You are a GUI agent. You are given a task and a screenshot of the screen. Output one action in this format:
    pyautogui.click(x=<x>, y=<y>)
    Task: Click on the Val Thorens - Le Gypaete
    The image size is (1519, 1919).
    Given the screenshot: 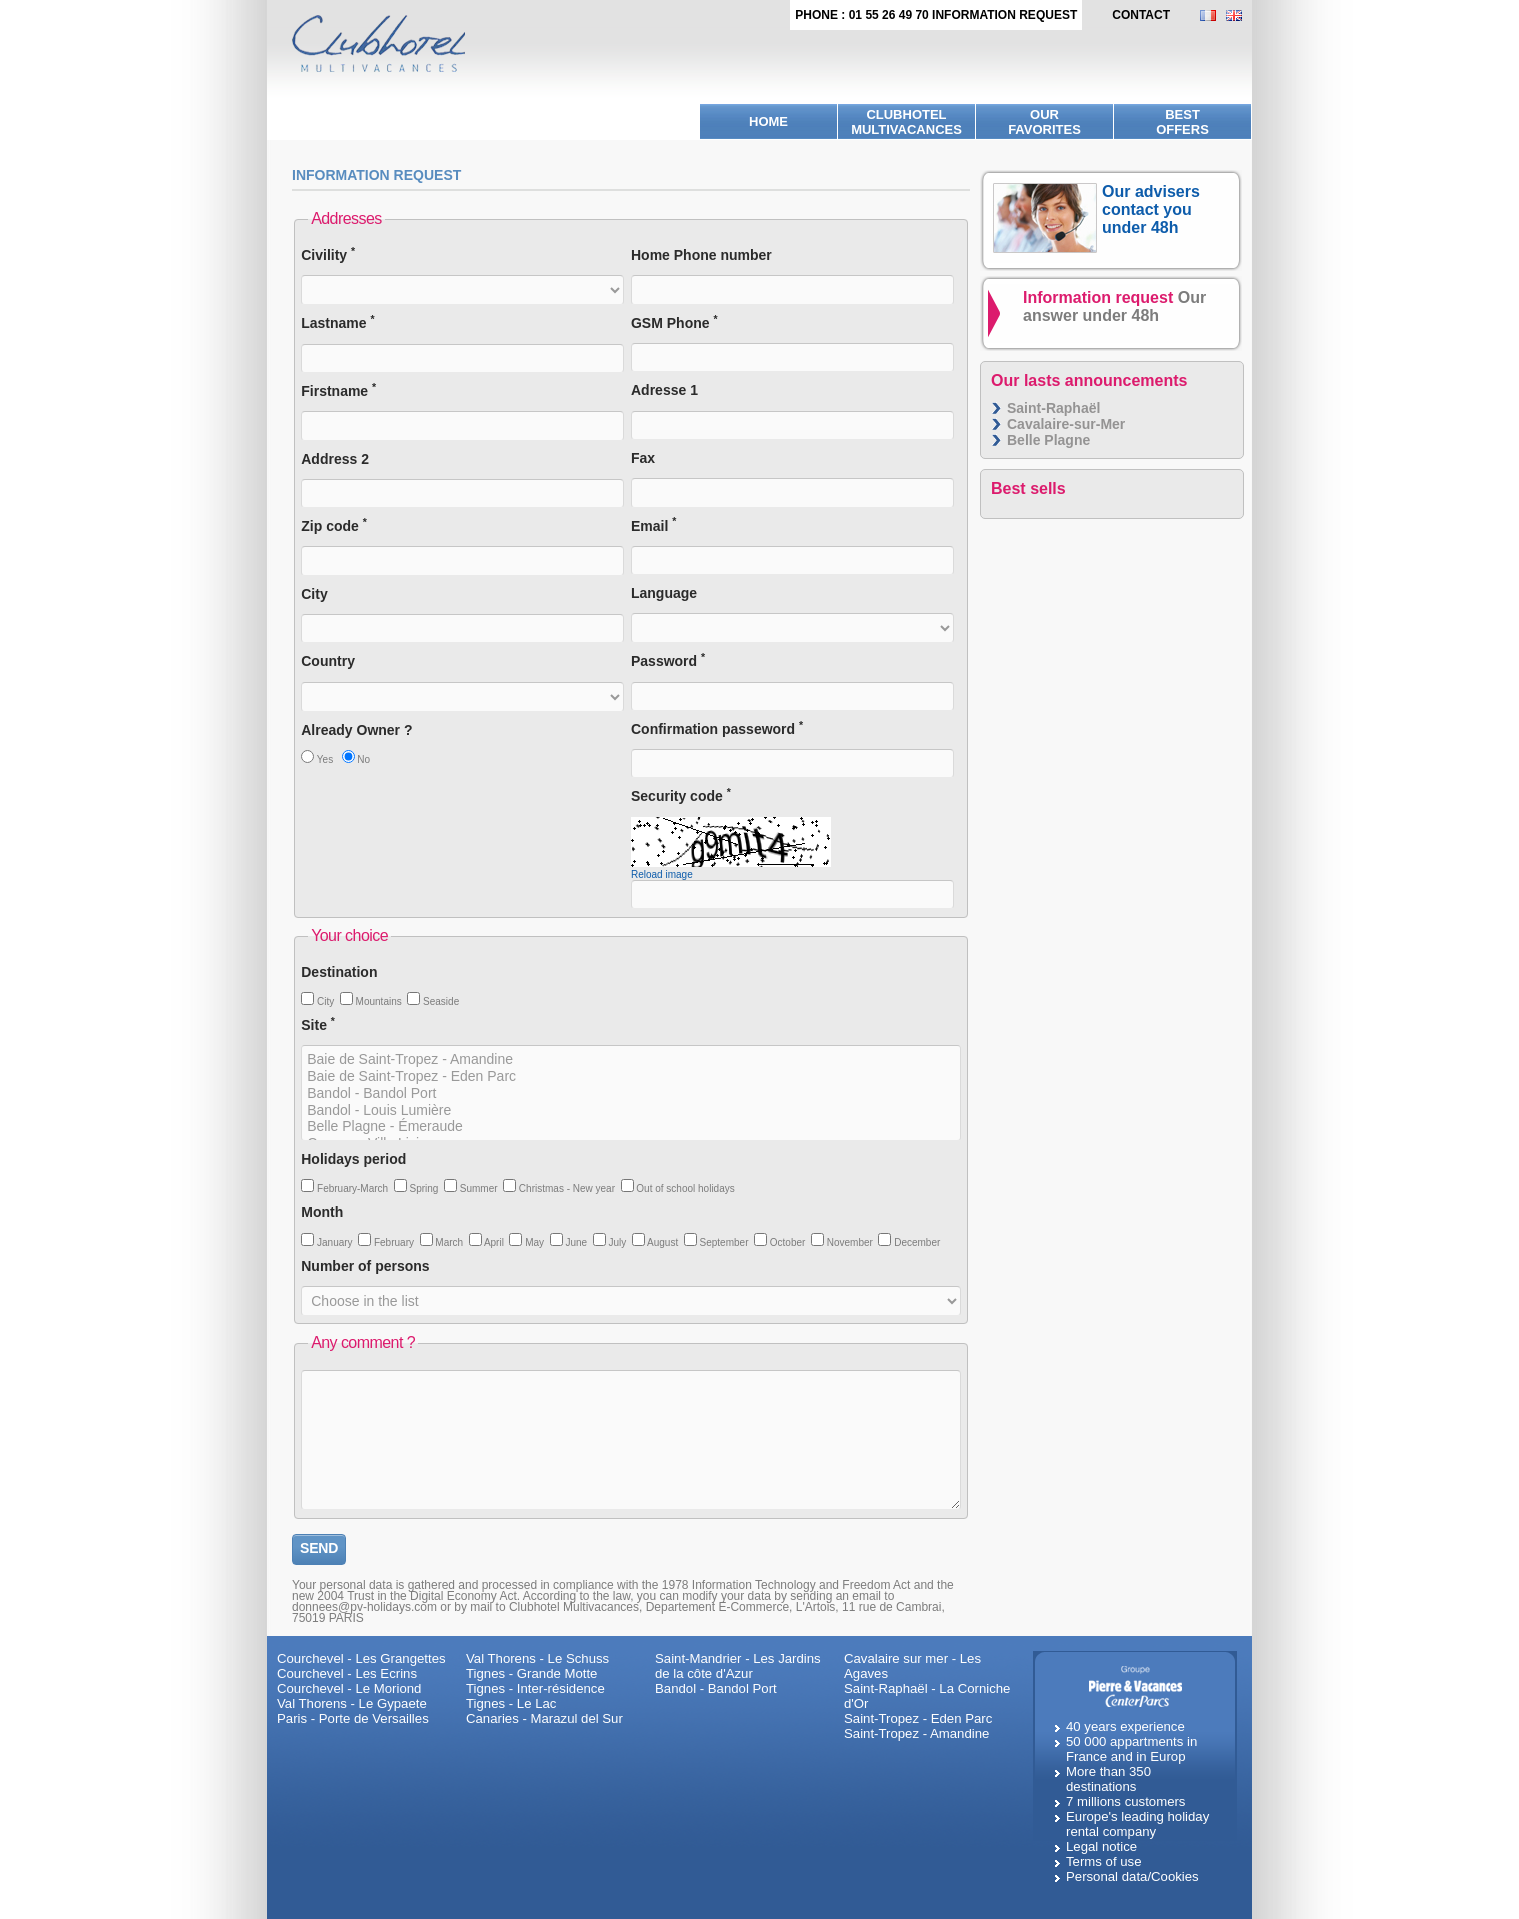 What is the action you would take?
    pyautogui.click(x=352, y=1703)
    